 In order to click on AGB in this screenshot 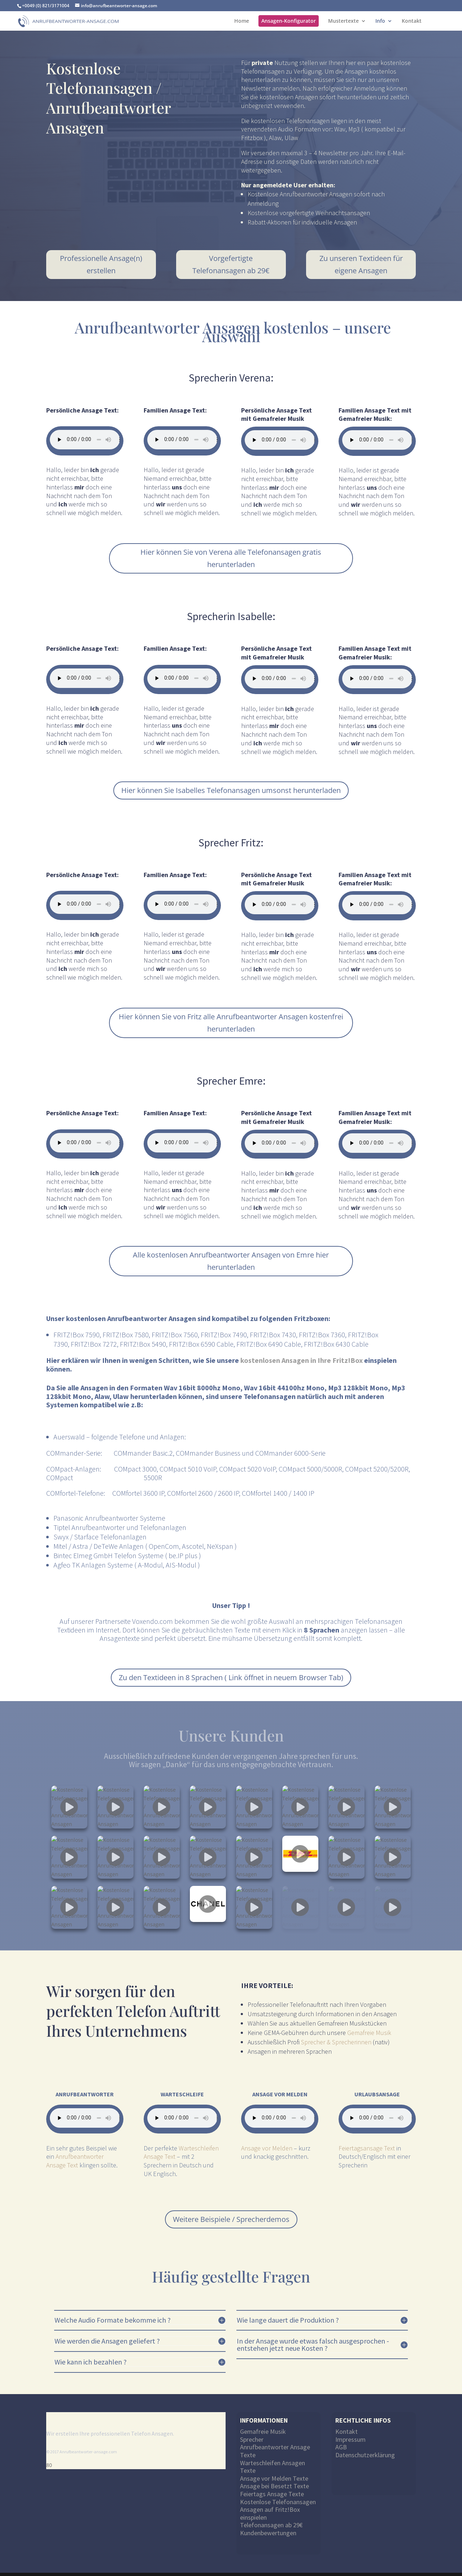, I will do `click(341, 2440)`.